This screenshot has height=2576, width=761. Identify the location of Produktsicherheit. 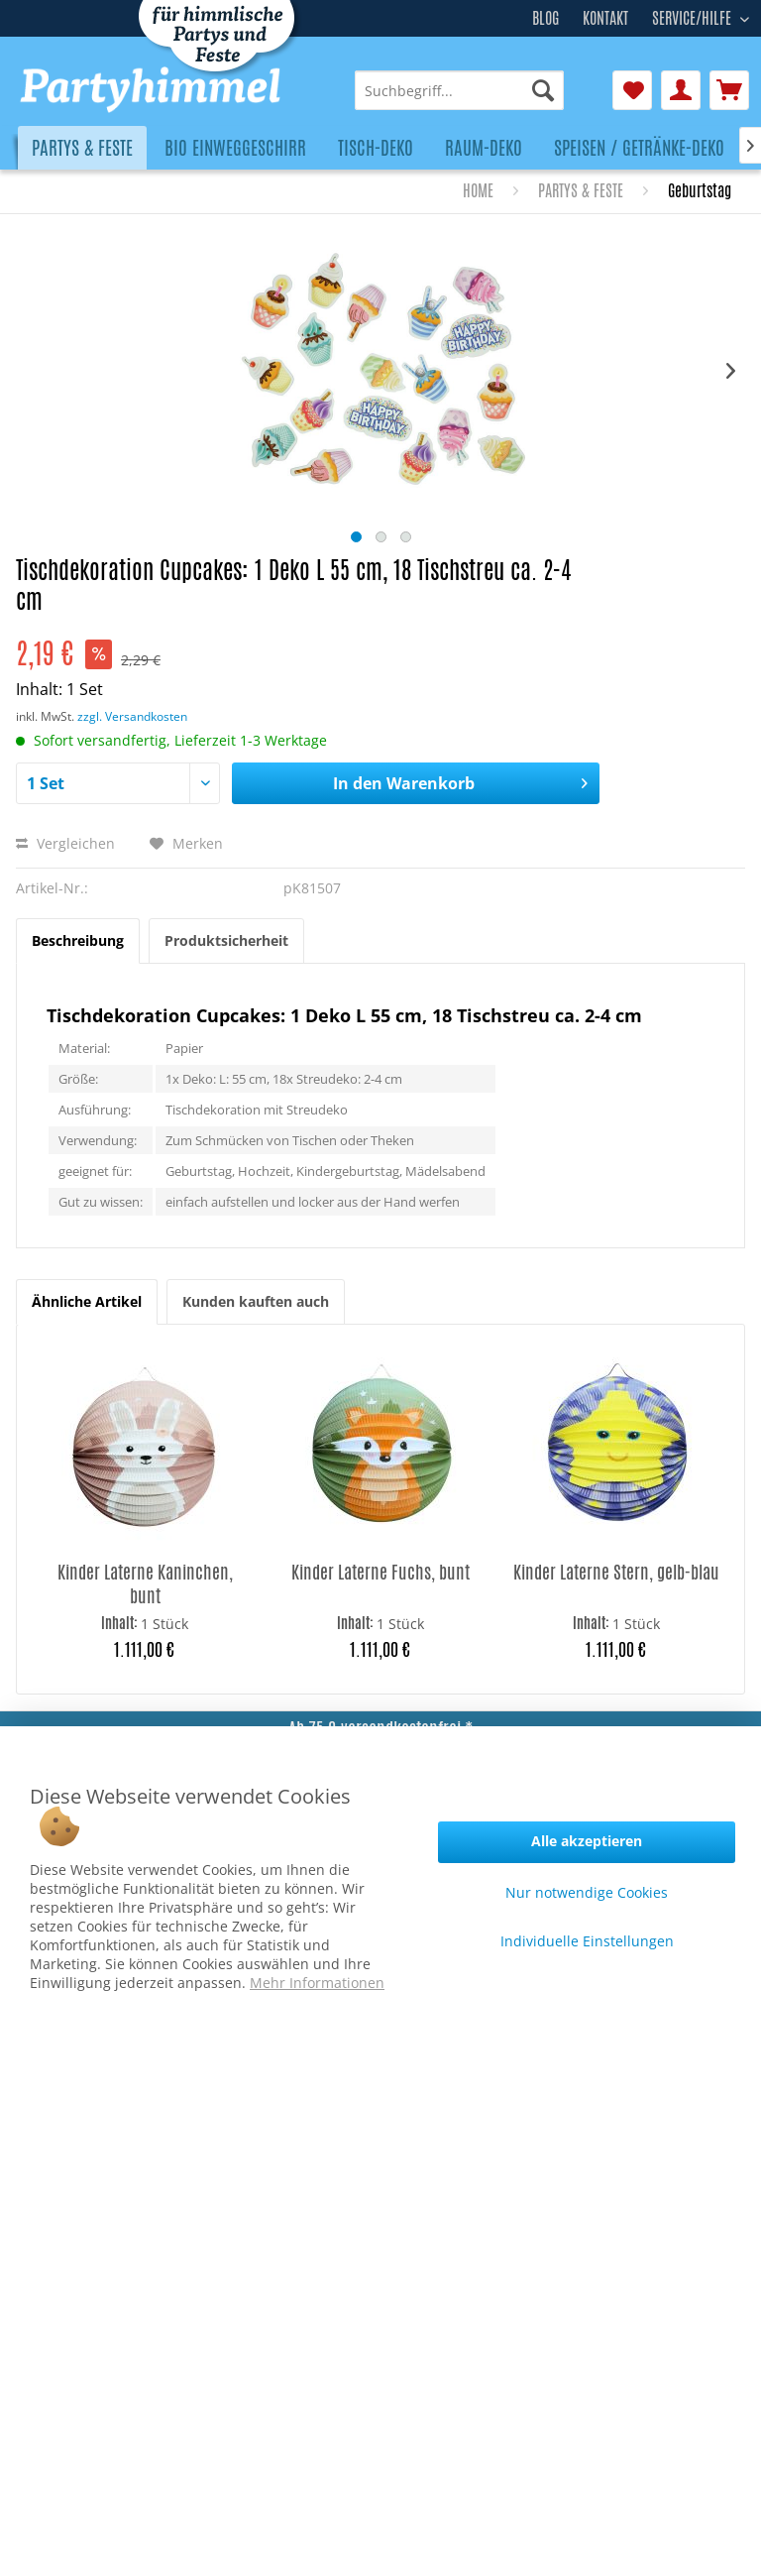
(226, 940).